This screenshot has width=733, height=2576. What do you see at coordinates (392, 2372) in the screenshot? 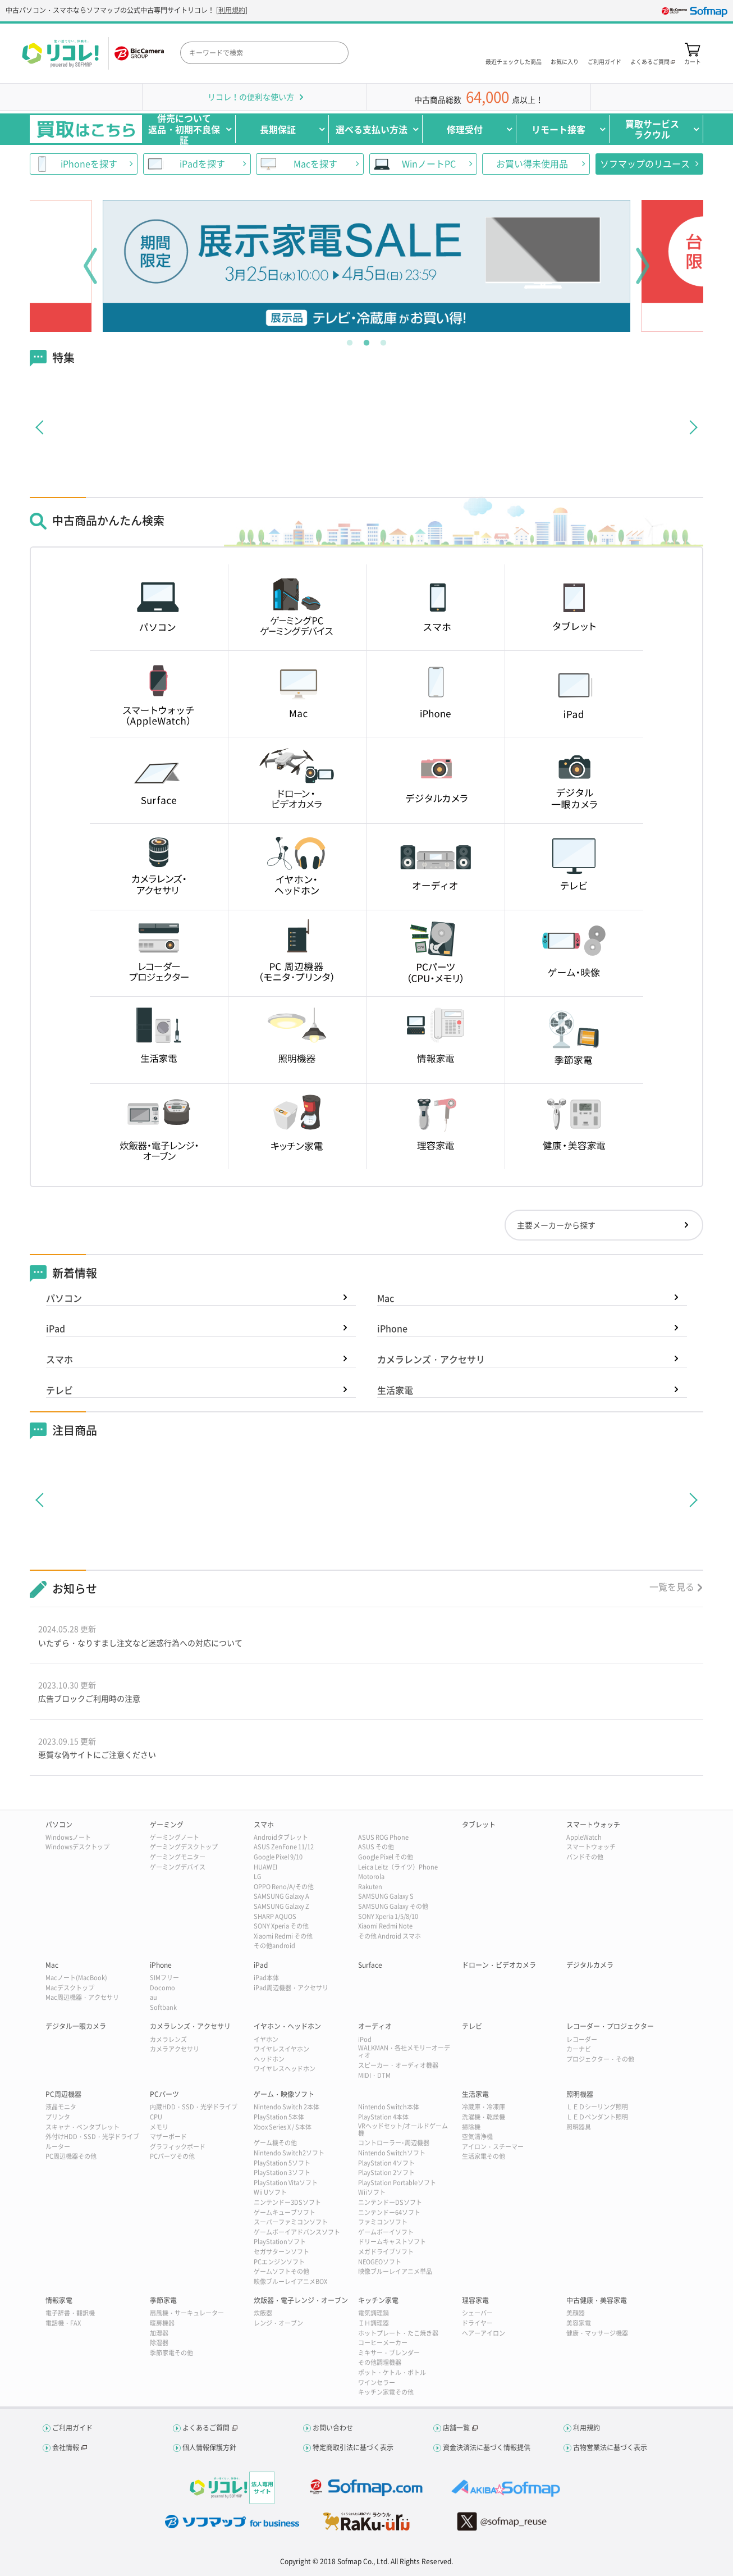
I see `ポット・ケトル・ボトル` at bounding box center [392, 2372].